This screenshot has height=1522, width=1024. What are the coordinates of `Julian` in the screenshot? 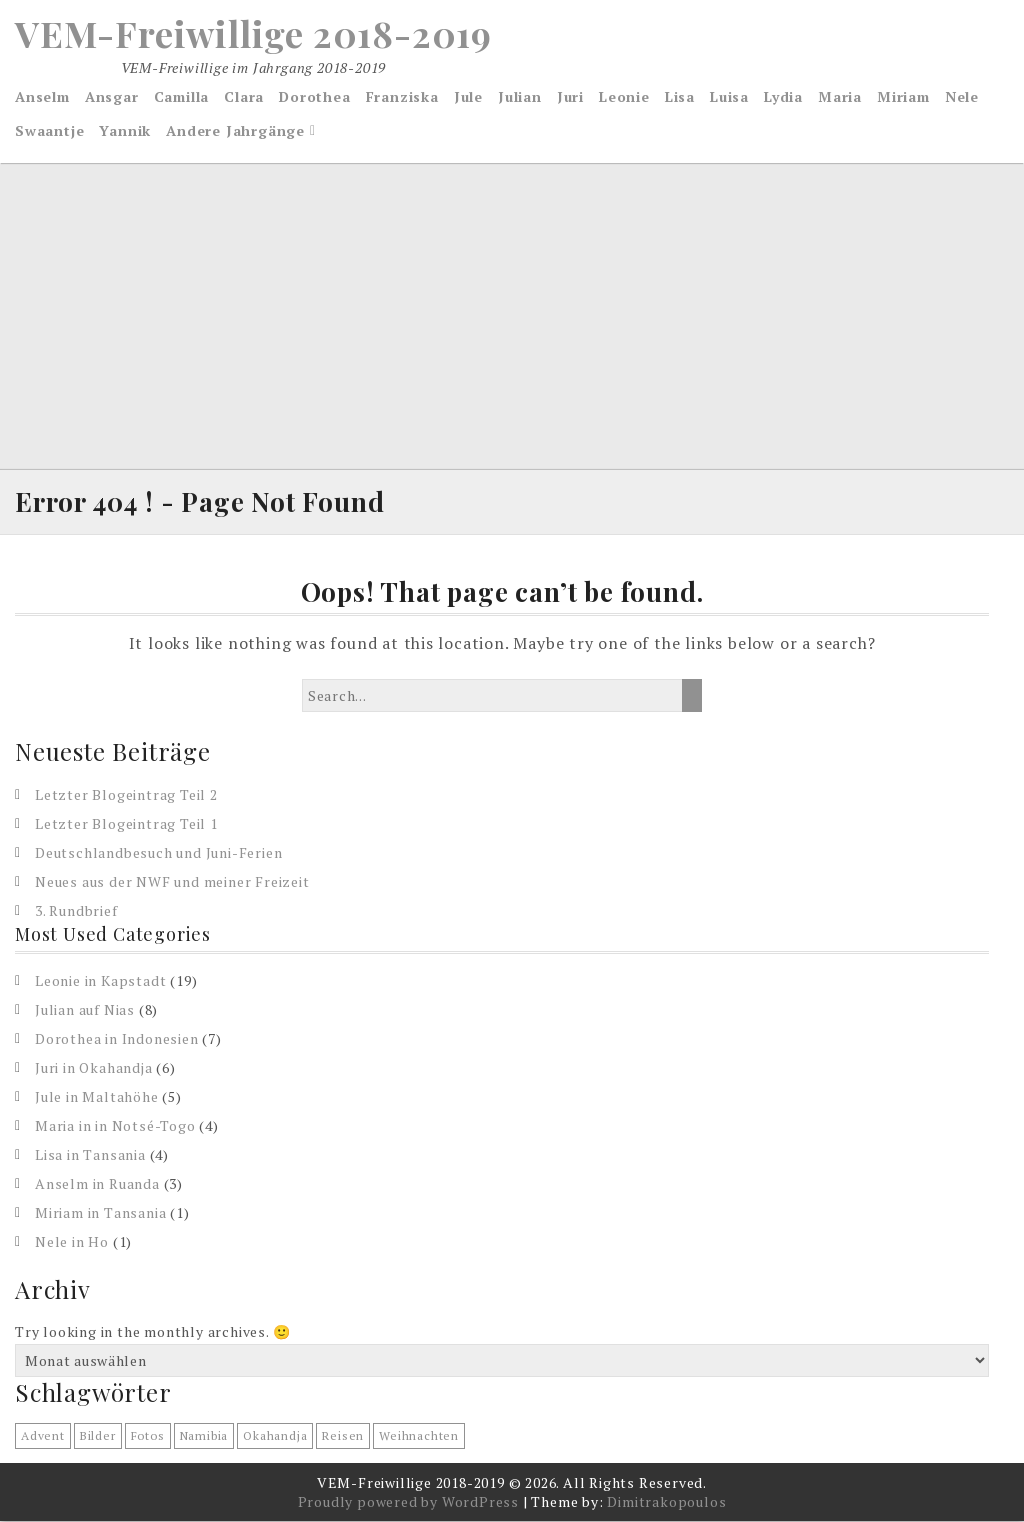 It's located at (520, 96).